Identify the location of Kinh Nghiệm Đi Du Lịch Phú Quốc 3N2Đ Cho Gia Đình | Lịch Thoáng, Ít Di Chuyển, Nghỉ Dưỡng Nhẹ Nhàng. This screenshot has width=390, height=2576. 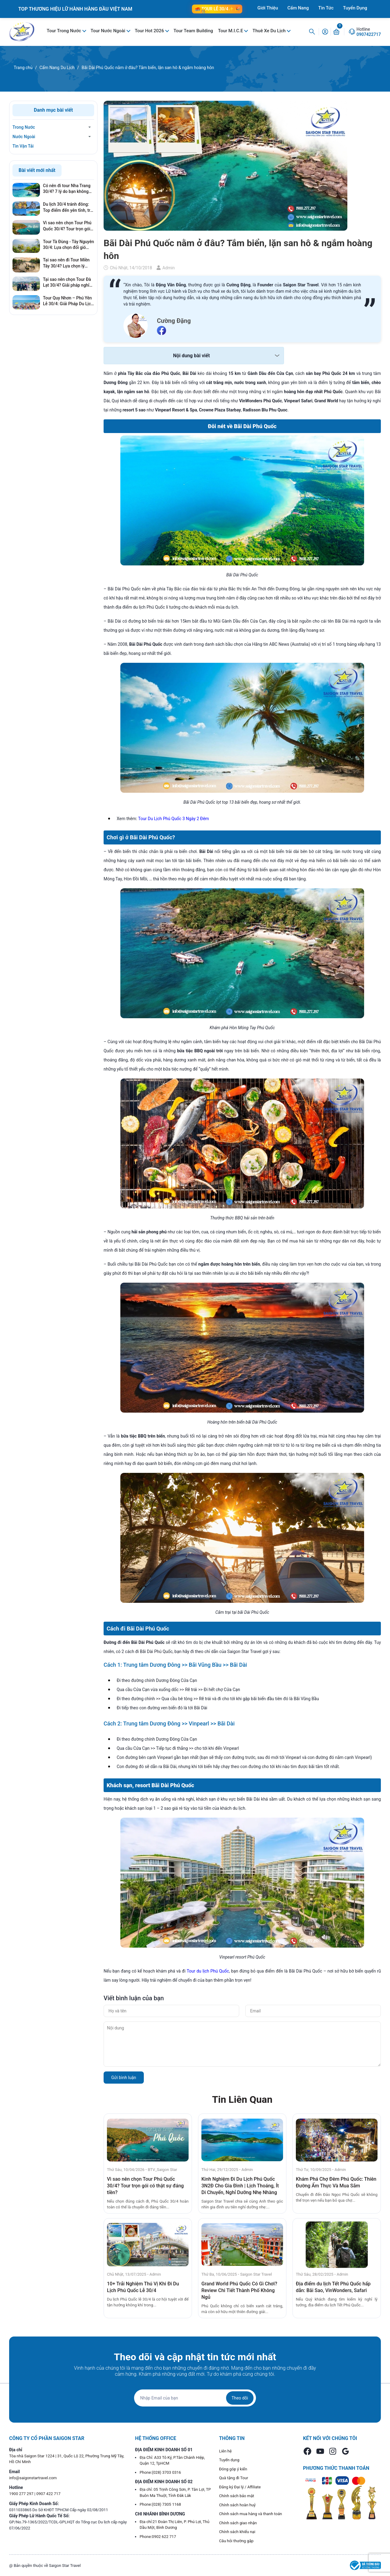
(240, 2185).